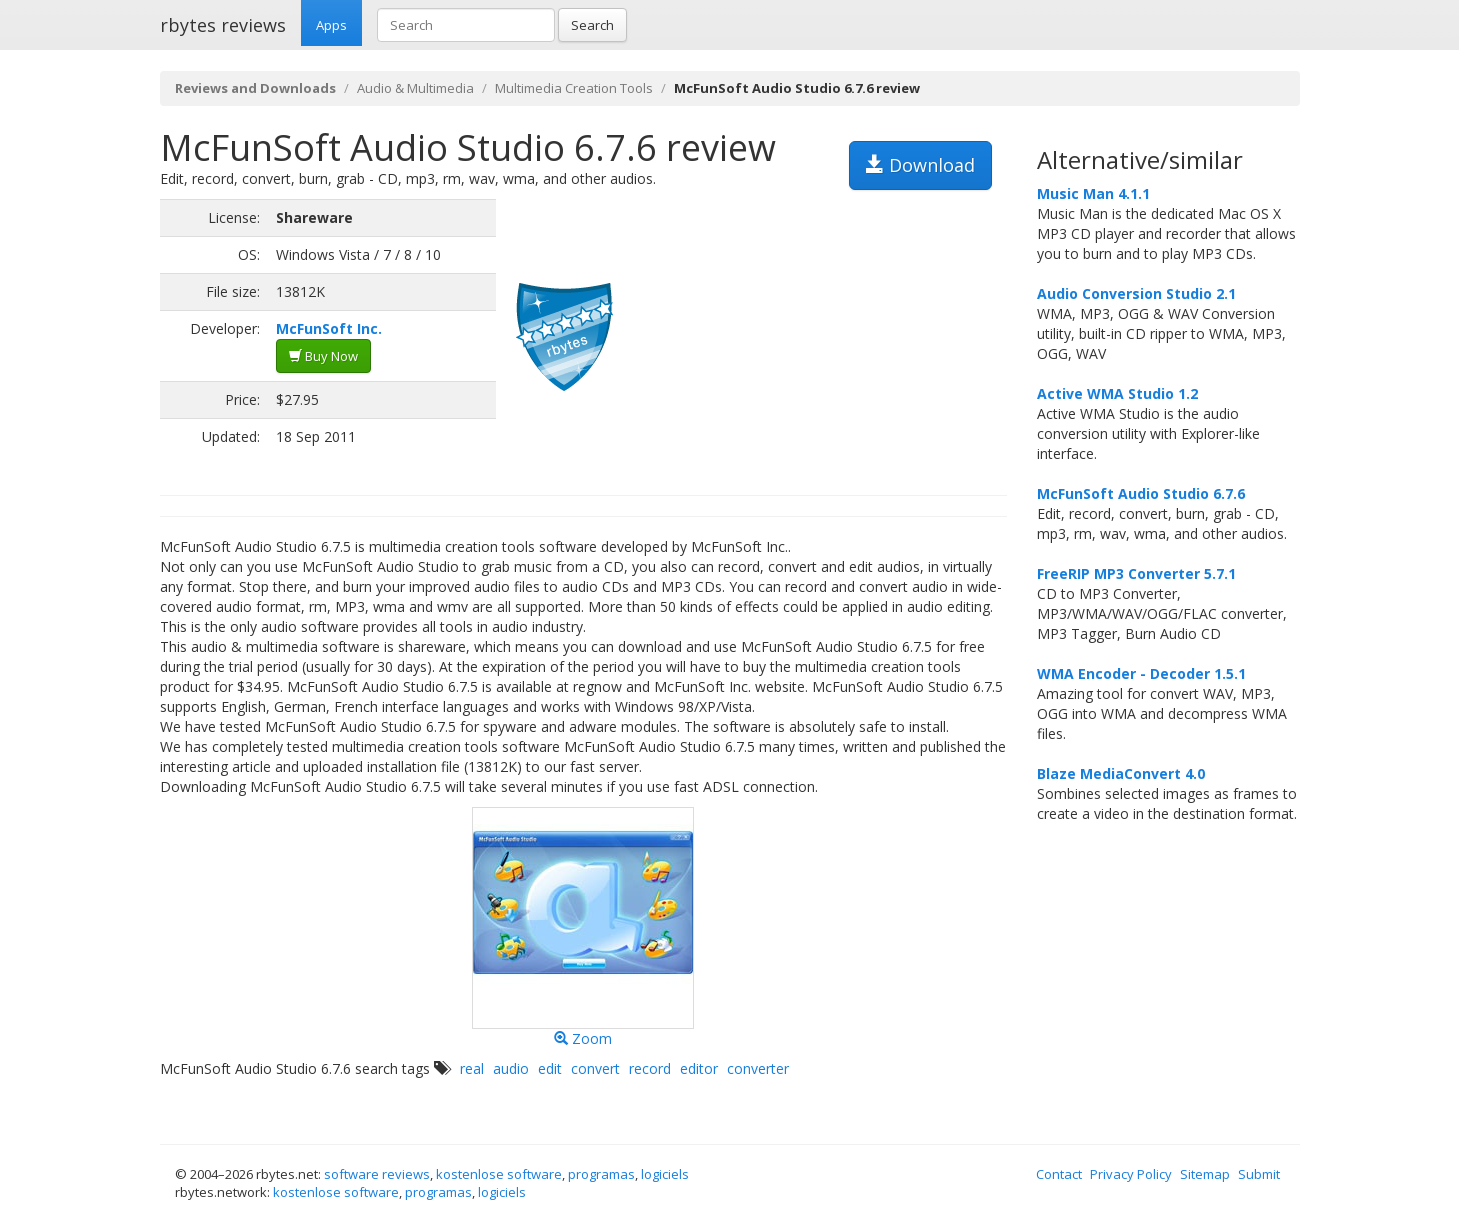  What do you see at coordinates (1131, 1174) in the screenshot?
I see `Privacy Policy` at bounding box center [1131, 1174].